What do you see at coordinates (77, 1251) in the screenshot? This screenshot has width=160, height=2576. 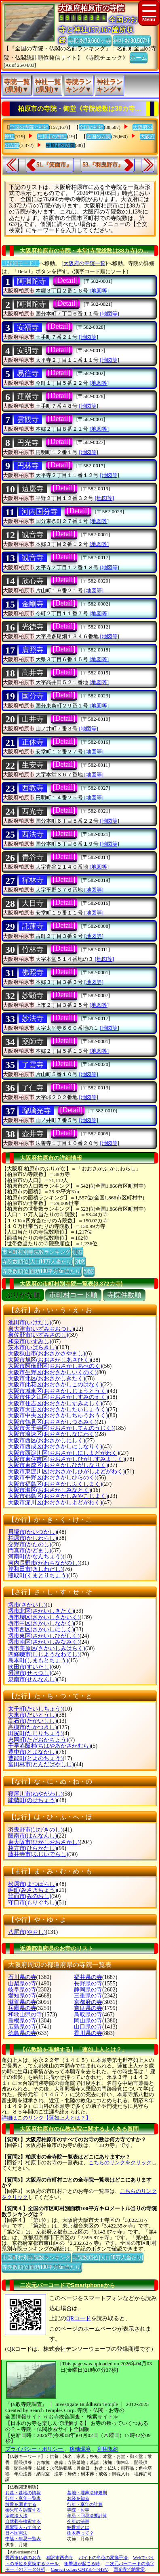 I see `別窓` at bounding box center [77, 1251].